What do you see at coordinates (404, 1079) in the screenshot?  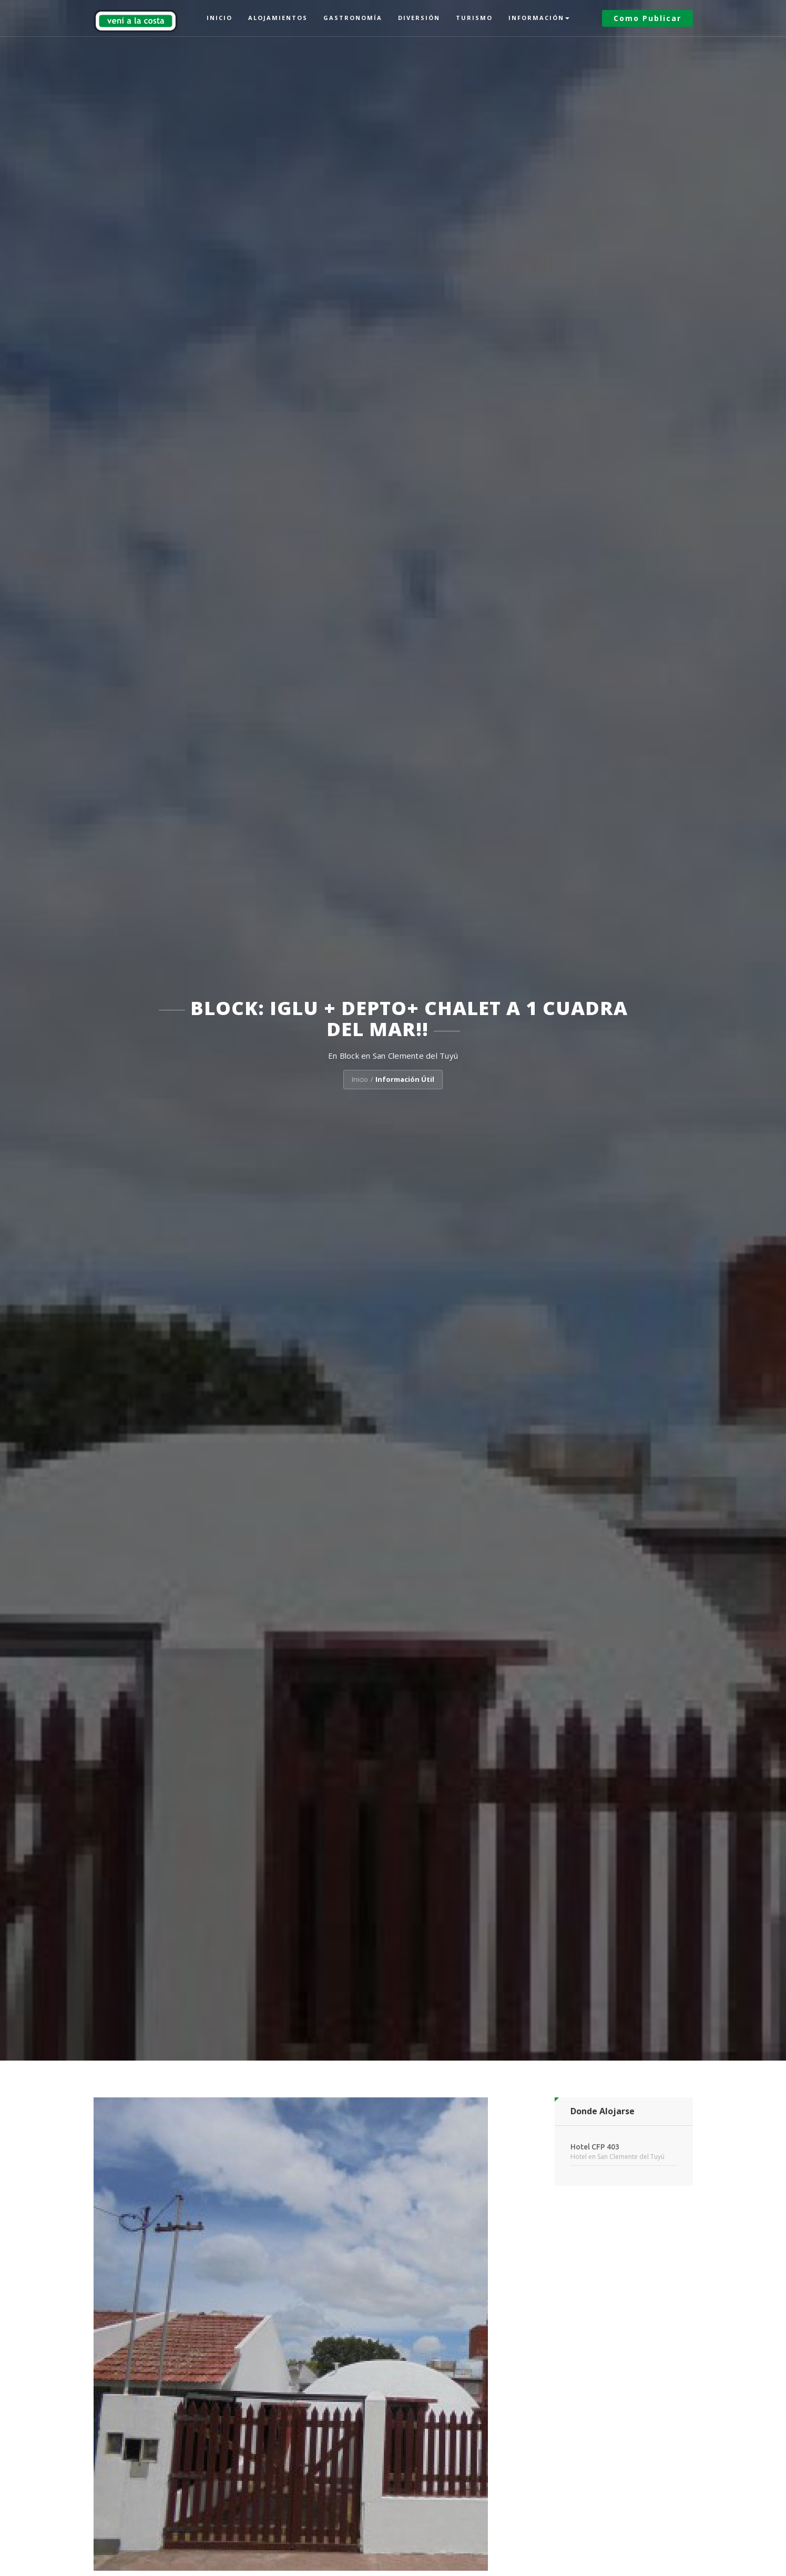 I see `Información Útil` at bounding box center [404, 1079].